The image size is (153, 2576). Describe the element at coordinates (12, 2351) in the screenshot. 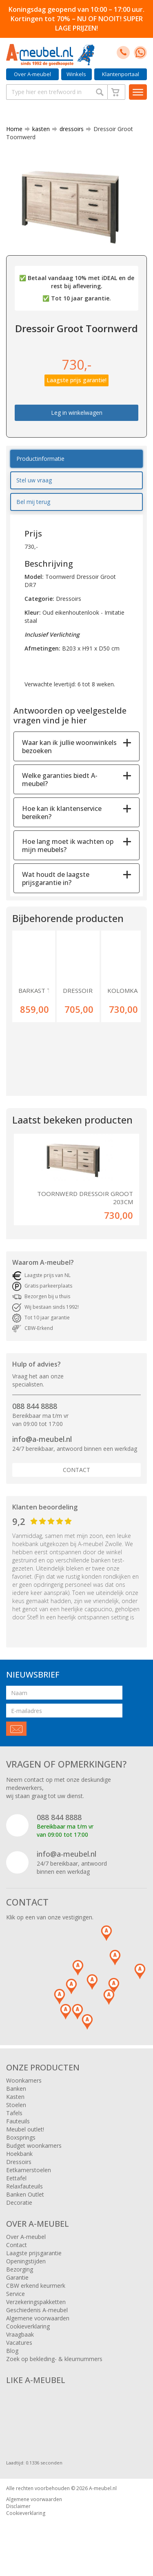

I see `Blog` at that location.